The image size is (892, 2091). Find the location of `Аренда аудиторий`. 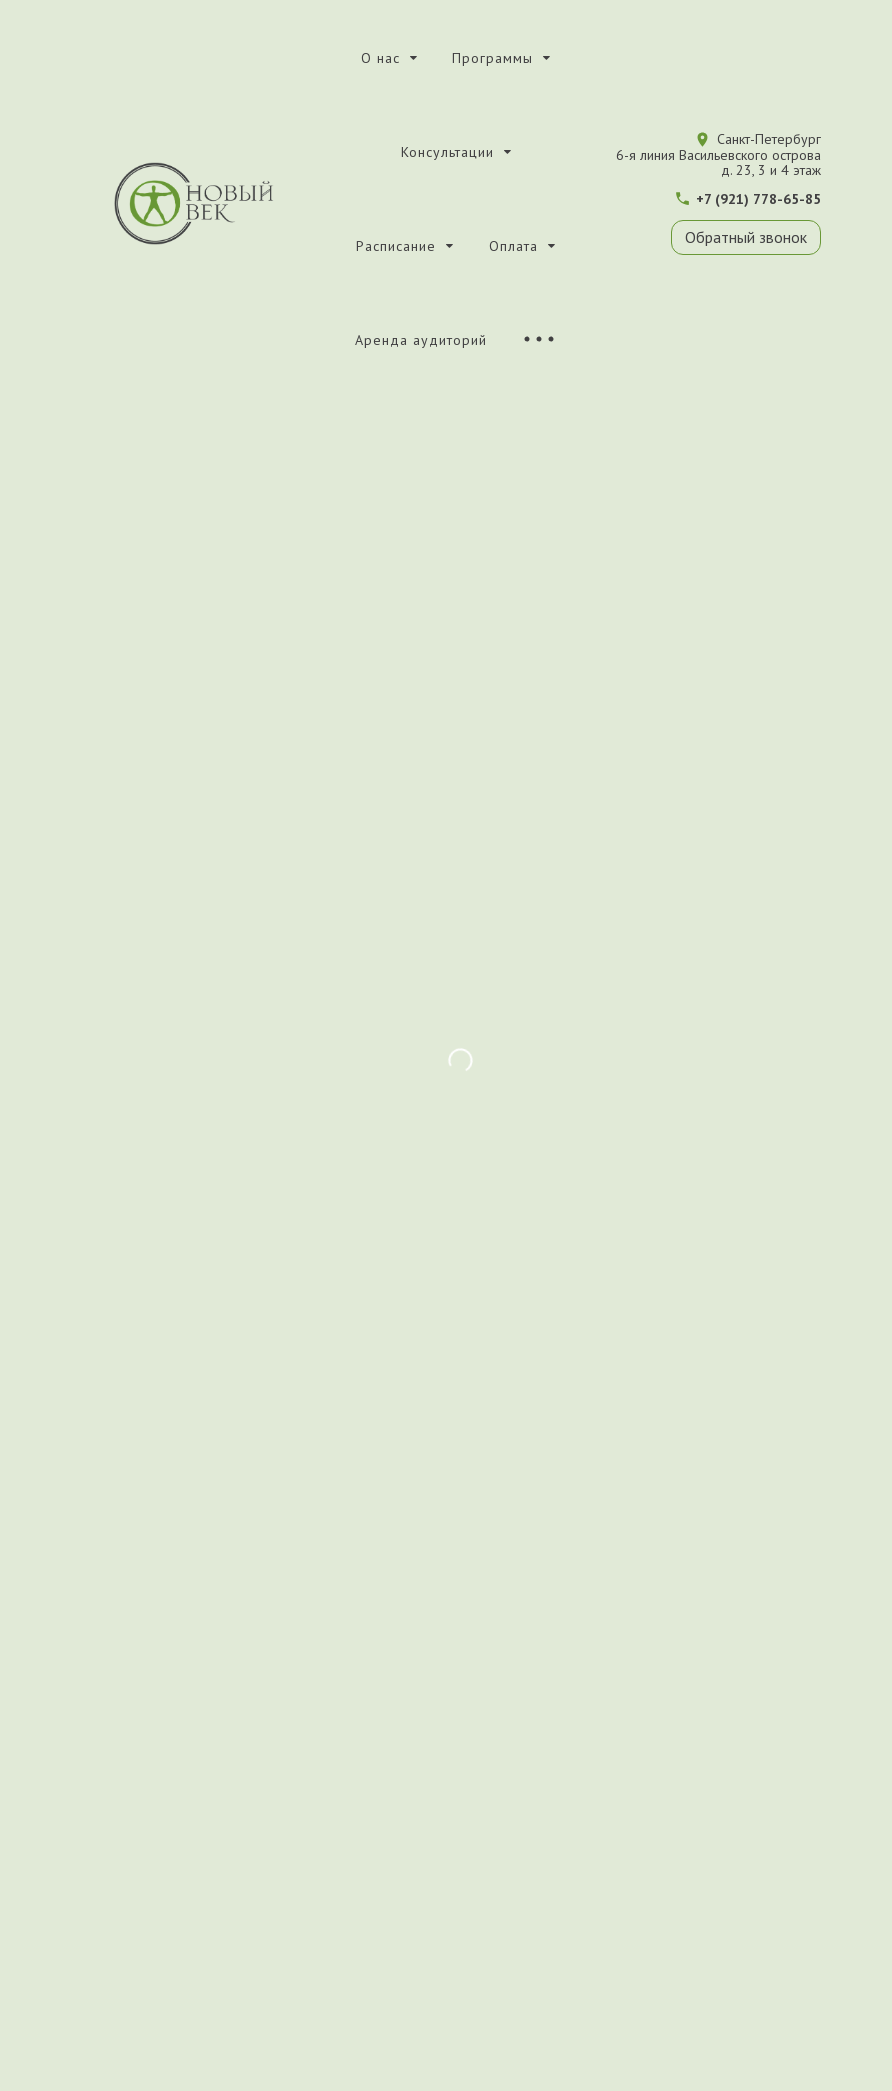

Аренда аудиторий is located at coordinates (421, 340).